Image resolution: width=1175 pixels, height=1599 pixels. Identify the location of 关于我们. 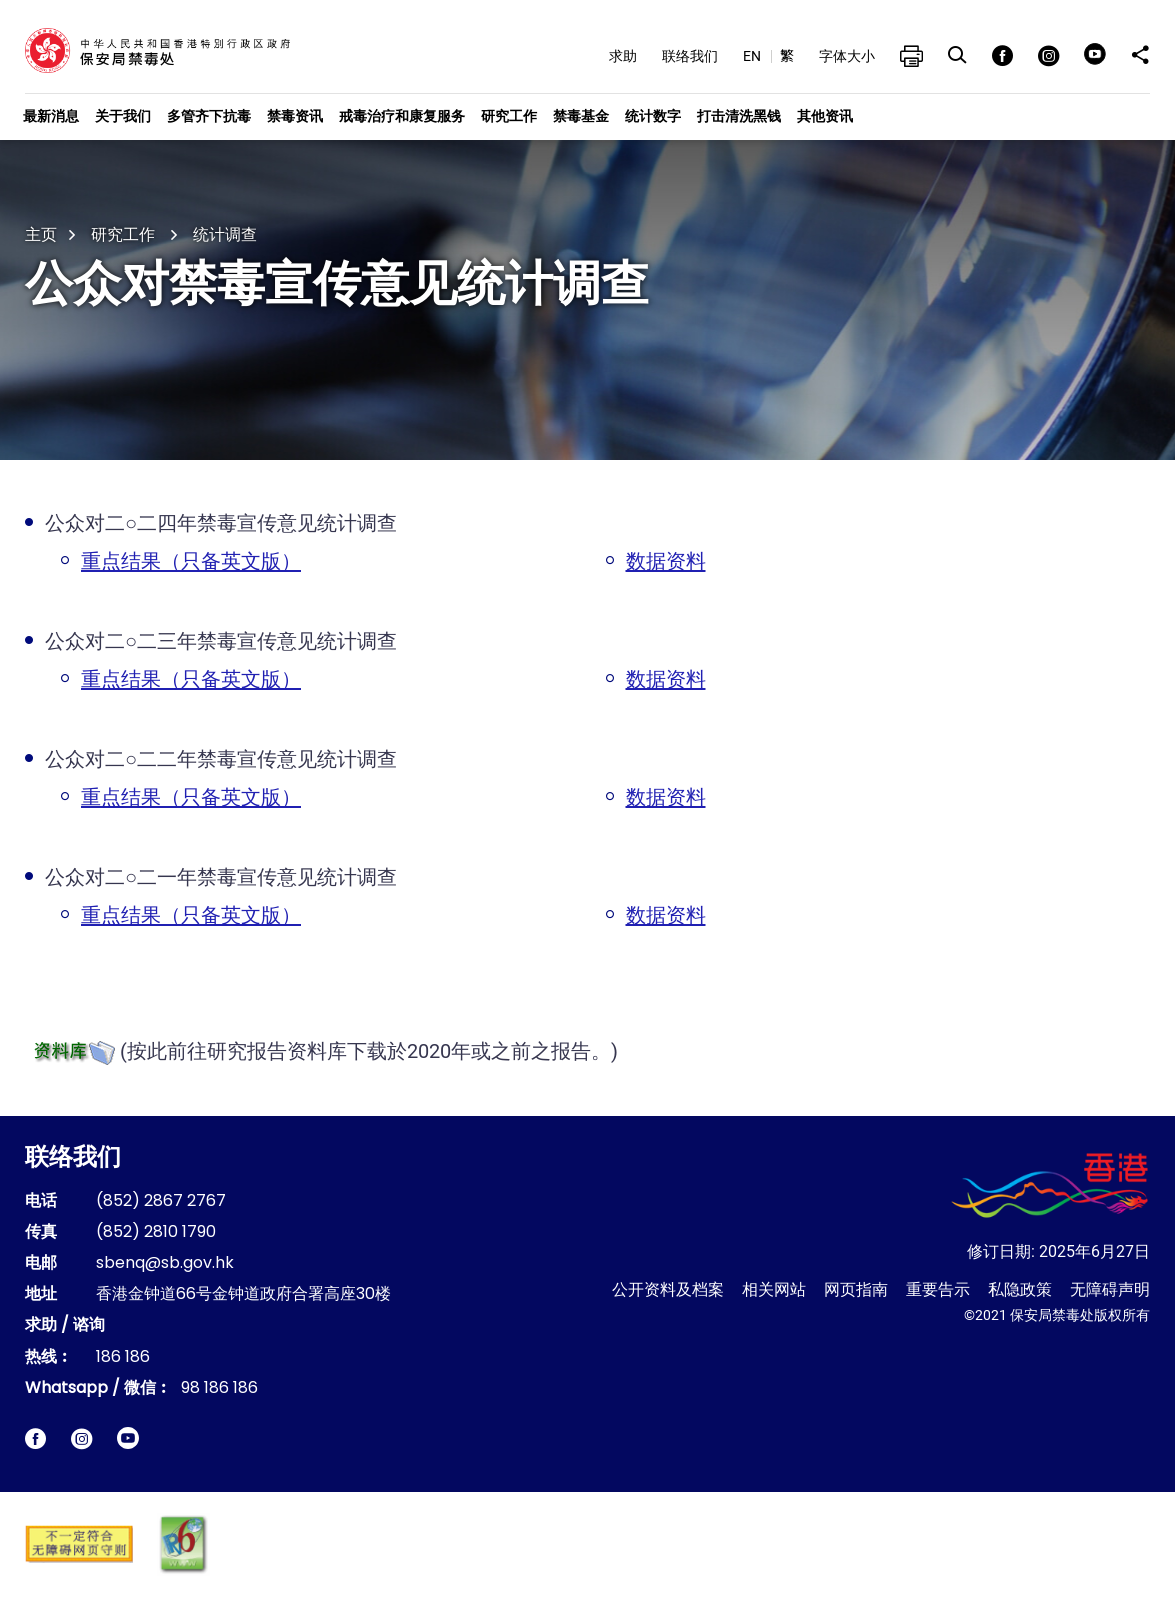
(123, 116).